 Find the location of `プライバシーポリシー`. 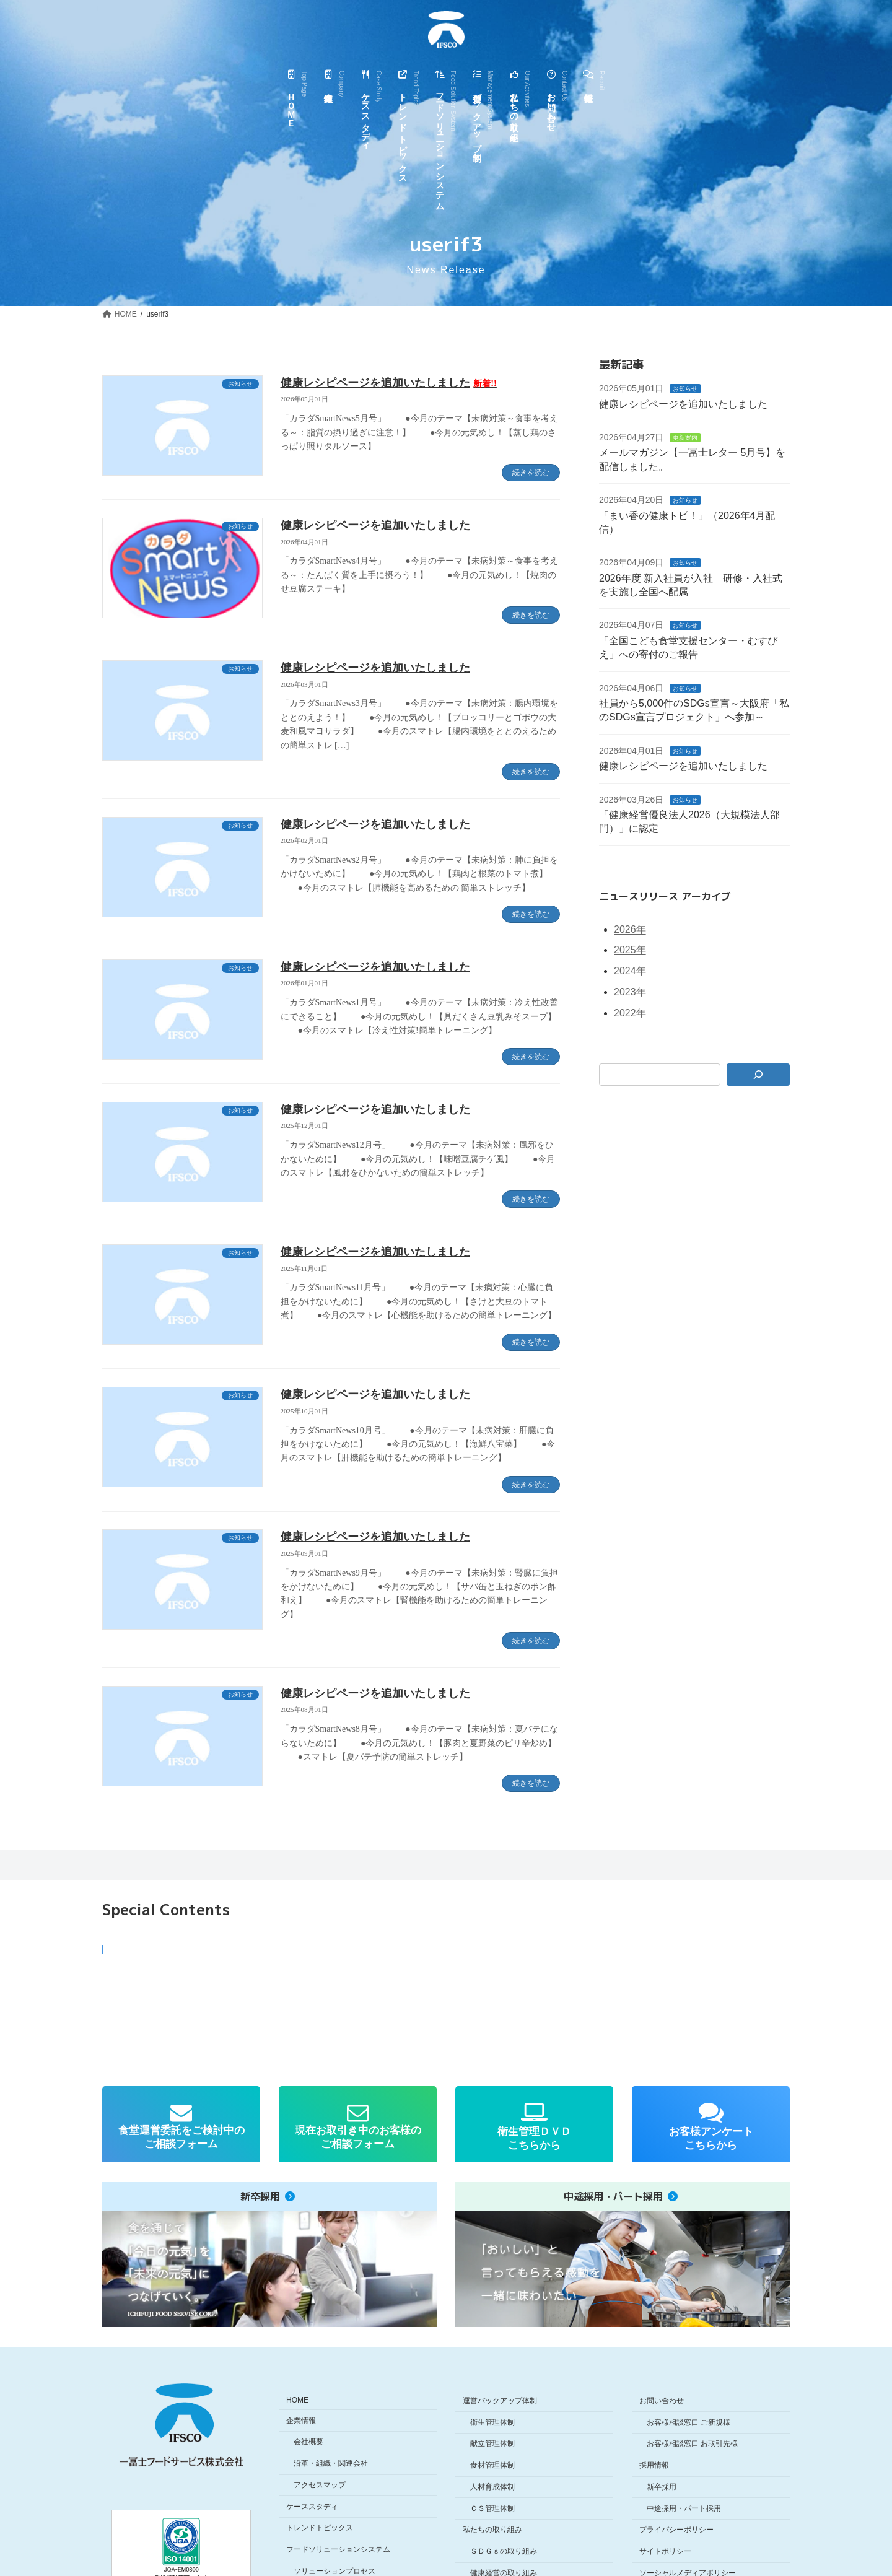

プライバシーポリシー is located at coordinates (676, 2529).